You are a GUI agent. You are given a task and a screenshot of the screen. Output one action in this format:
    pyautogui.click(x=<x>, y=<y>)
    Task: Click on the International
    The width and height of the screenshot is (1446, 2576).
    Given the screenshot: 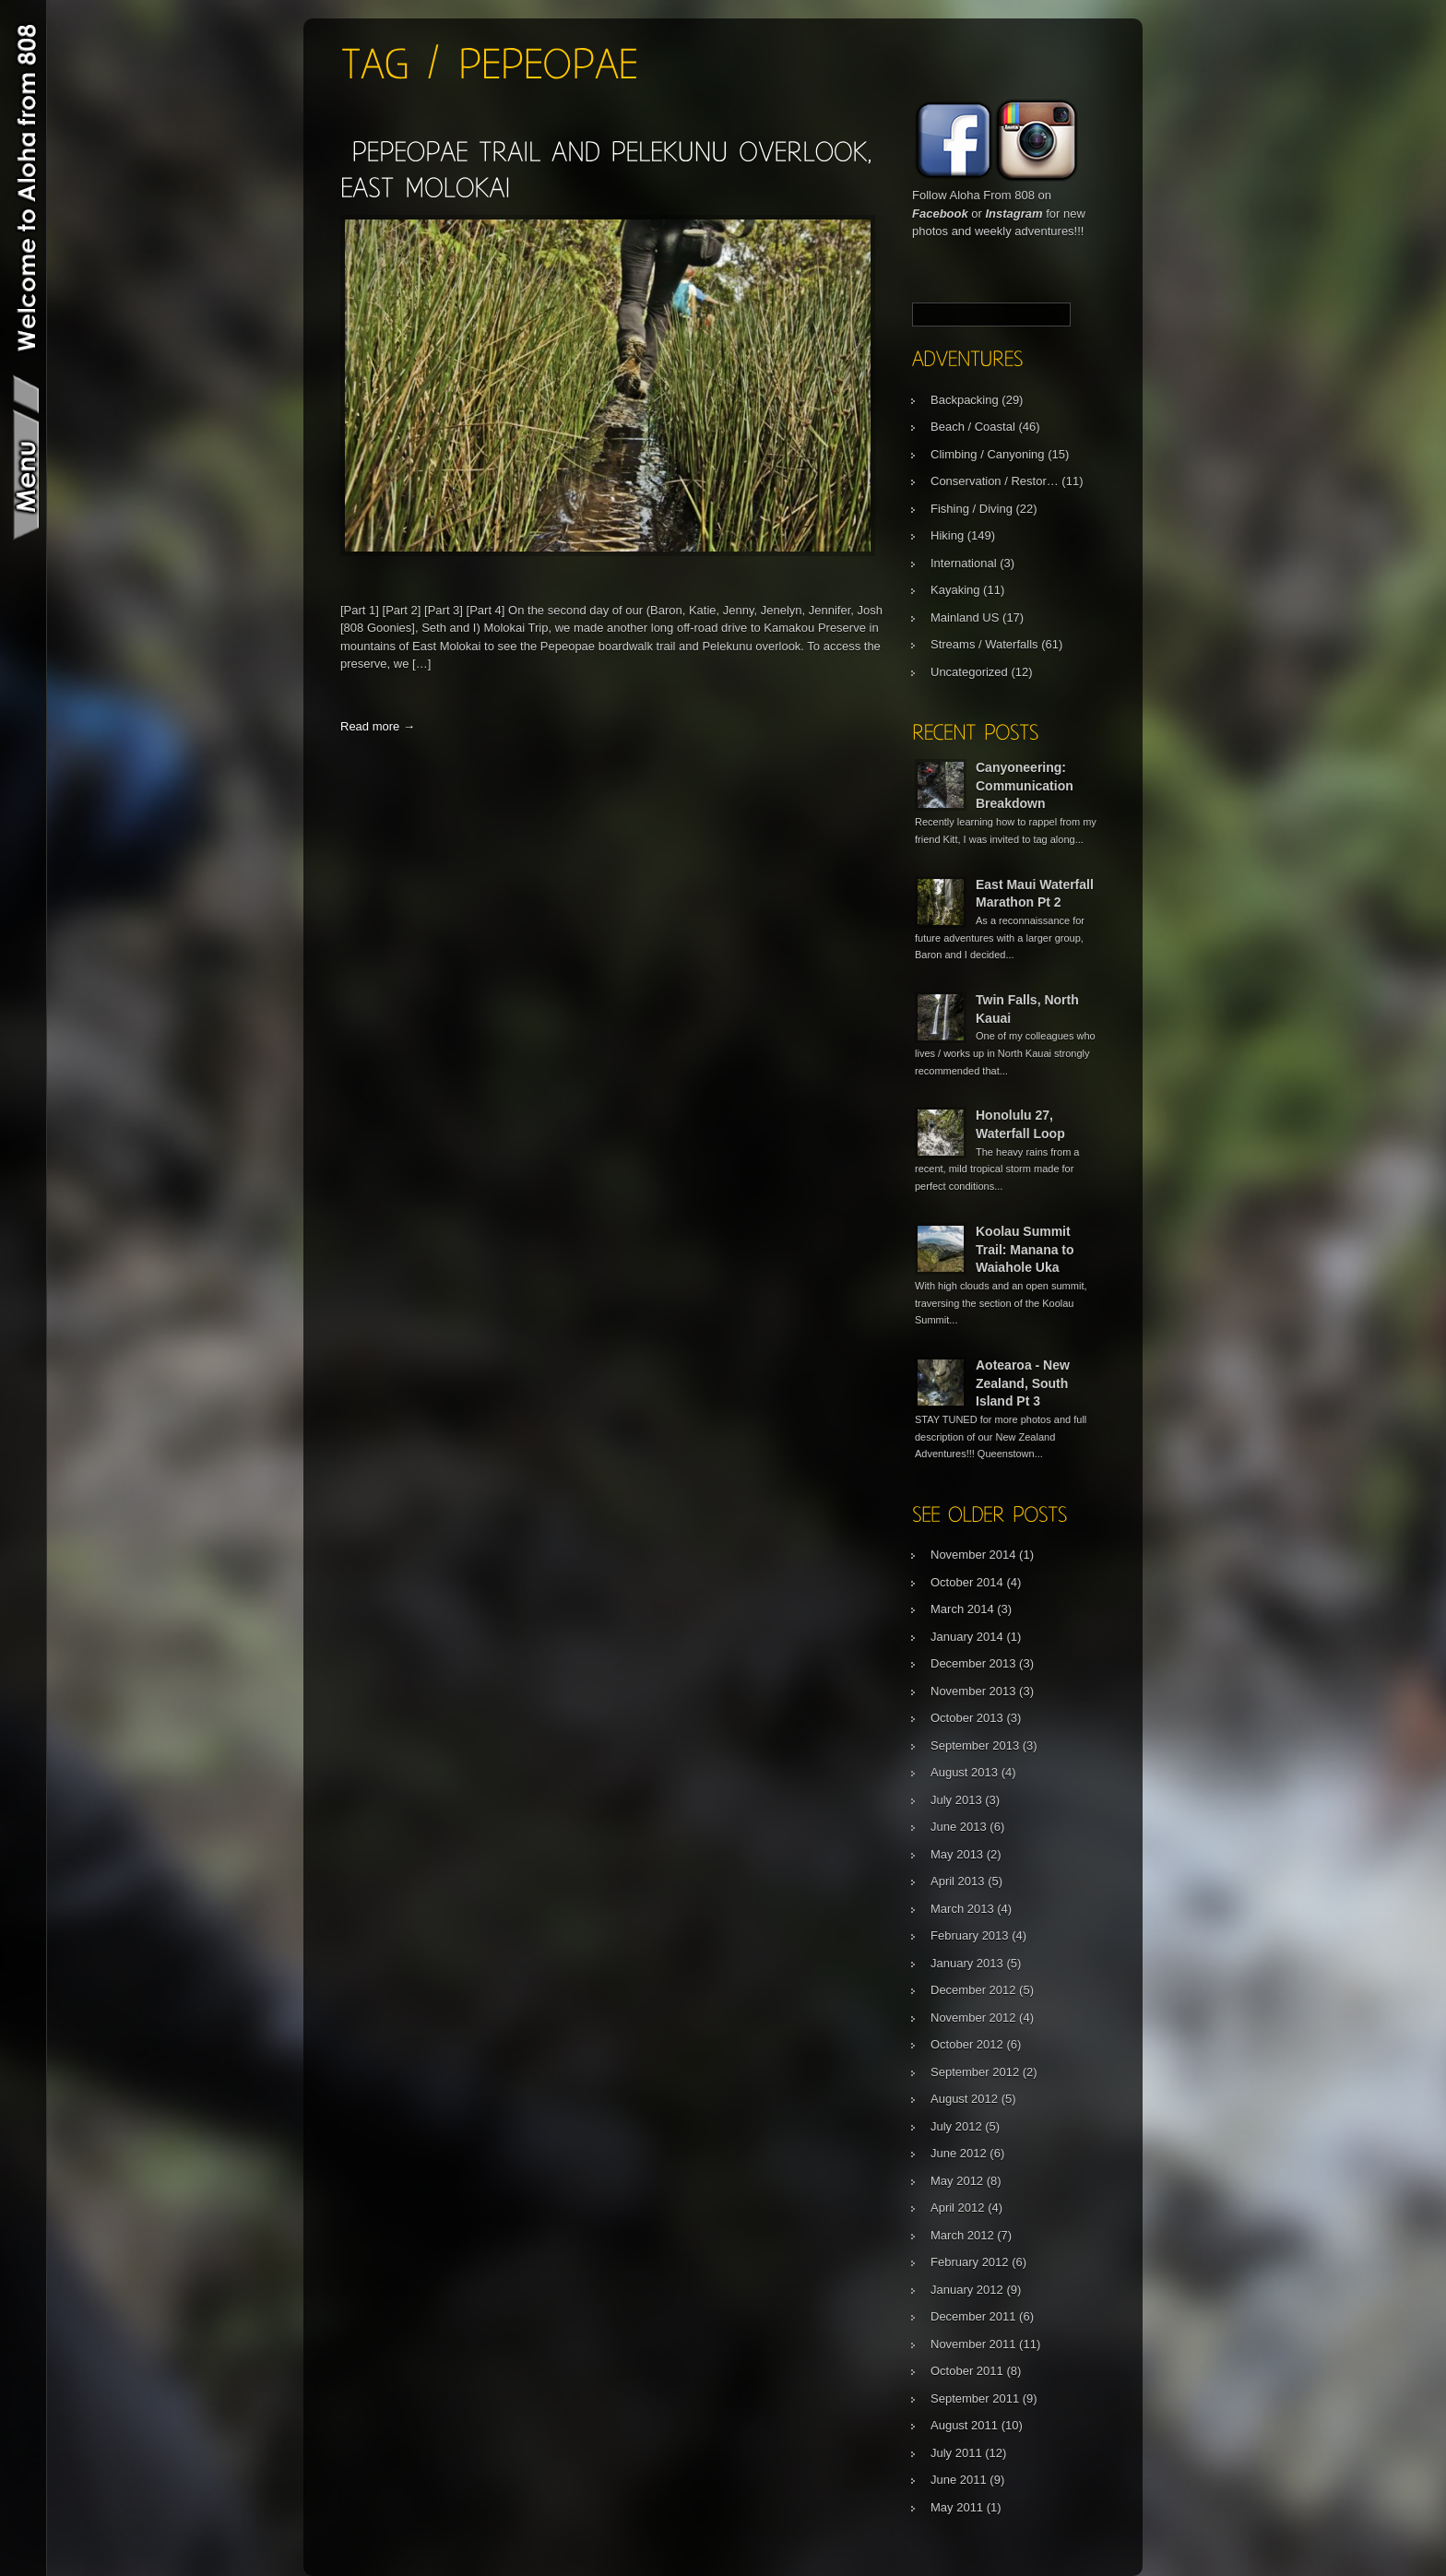 What is the action you would take?
    pyautogui.click(x=963, y=563)
    